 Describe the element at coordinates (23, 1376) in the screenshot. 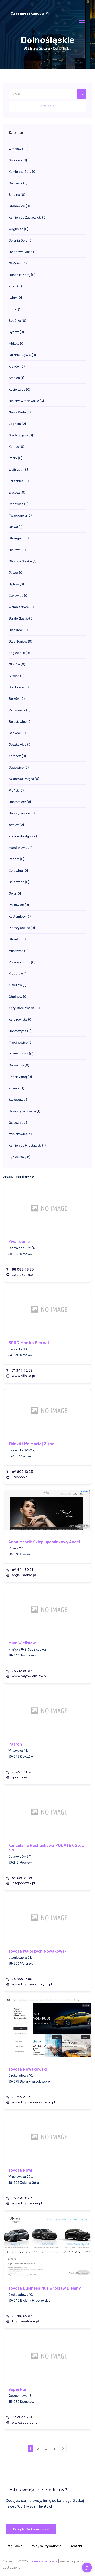

I see `www.efinixa.pl` at that location.